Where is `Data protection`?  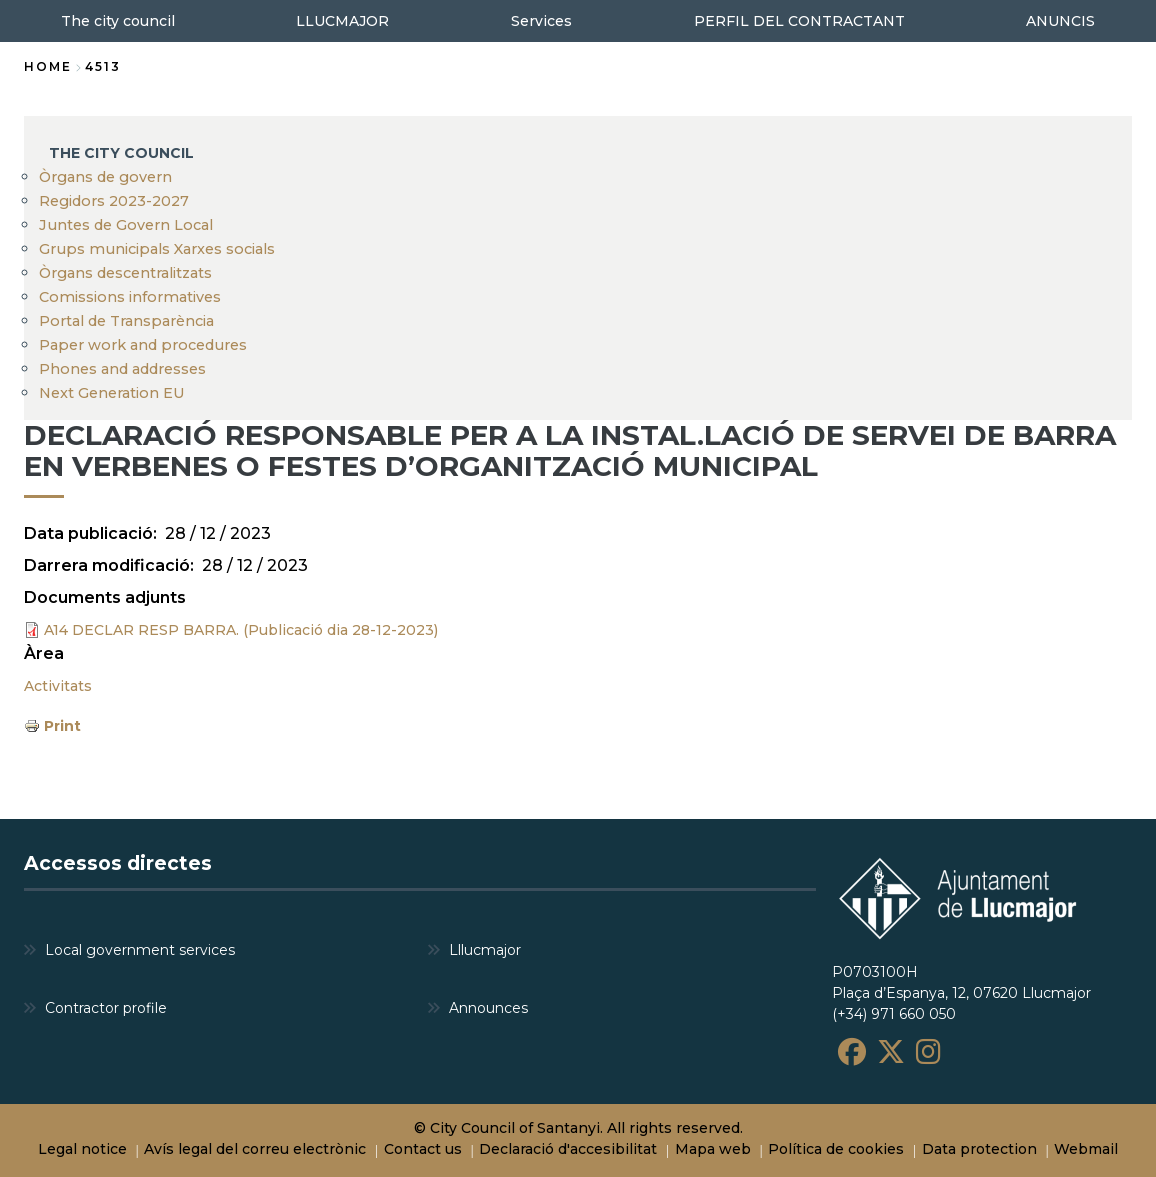
Data protection is located at coordinates (979, 1149).